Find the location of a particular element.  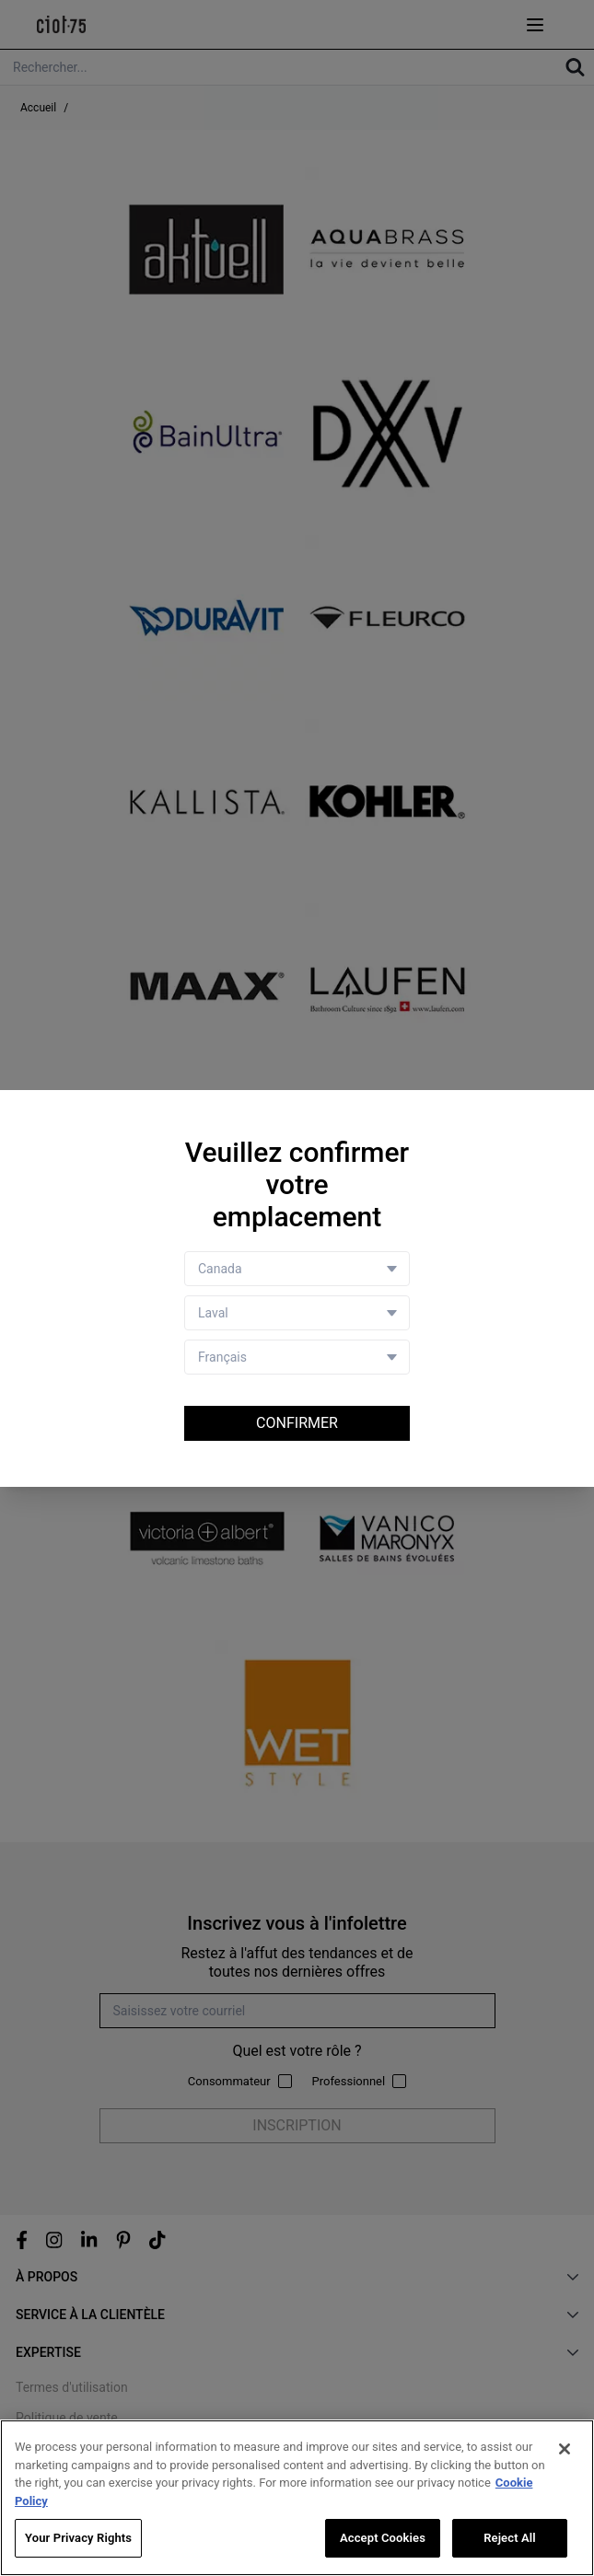

Your Privacy Rights is located at coordinates (78, 2538).